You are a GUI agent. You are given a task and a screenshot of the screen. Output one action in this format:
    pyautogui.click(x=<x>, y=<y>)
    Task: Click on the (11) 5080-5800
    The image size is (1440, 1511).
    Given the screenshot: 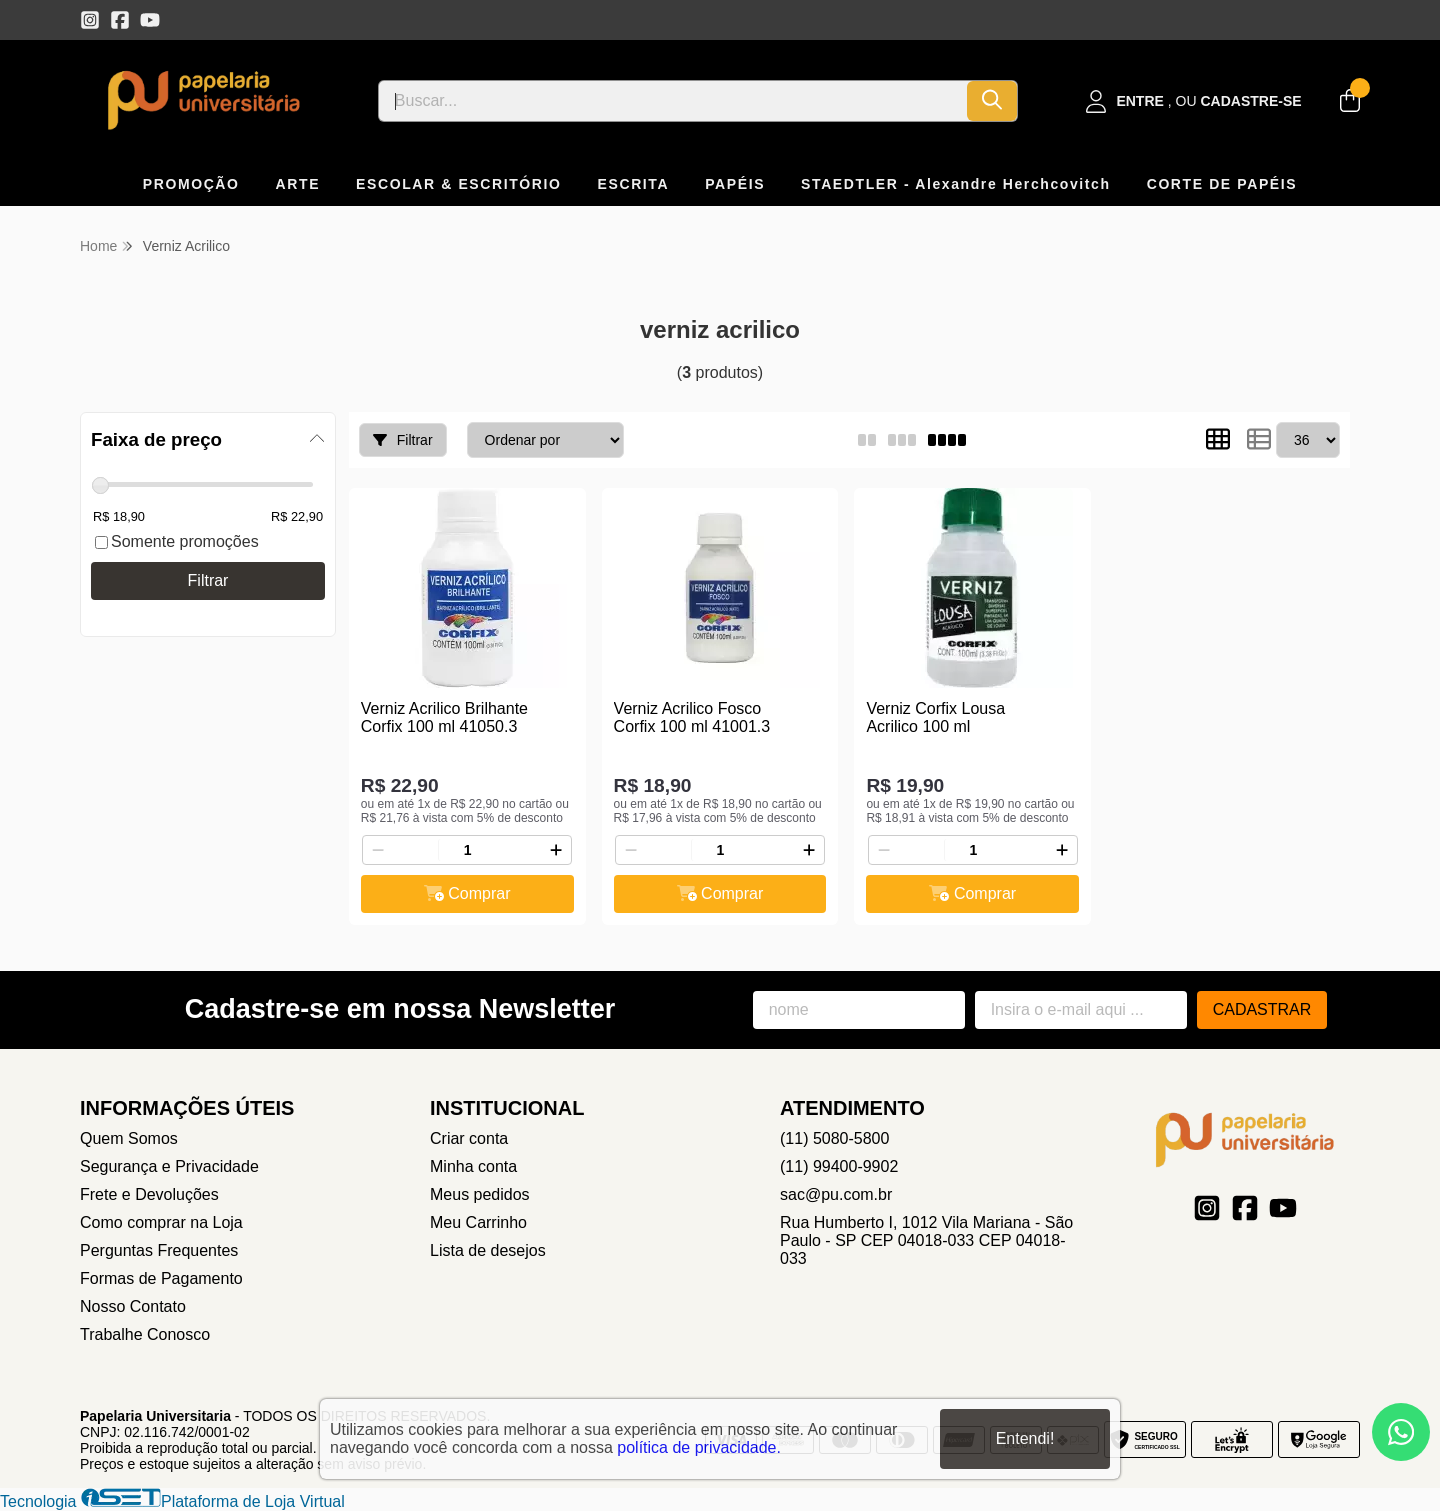 What is the action you would take?
    pyautogui.click(x=834, y=1138)
    